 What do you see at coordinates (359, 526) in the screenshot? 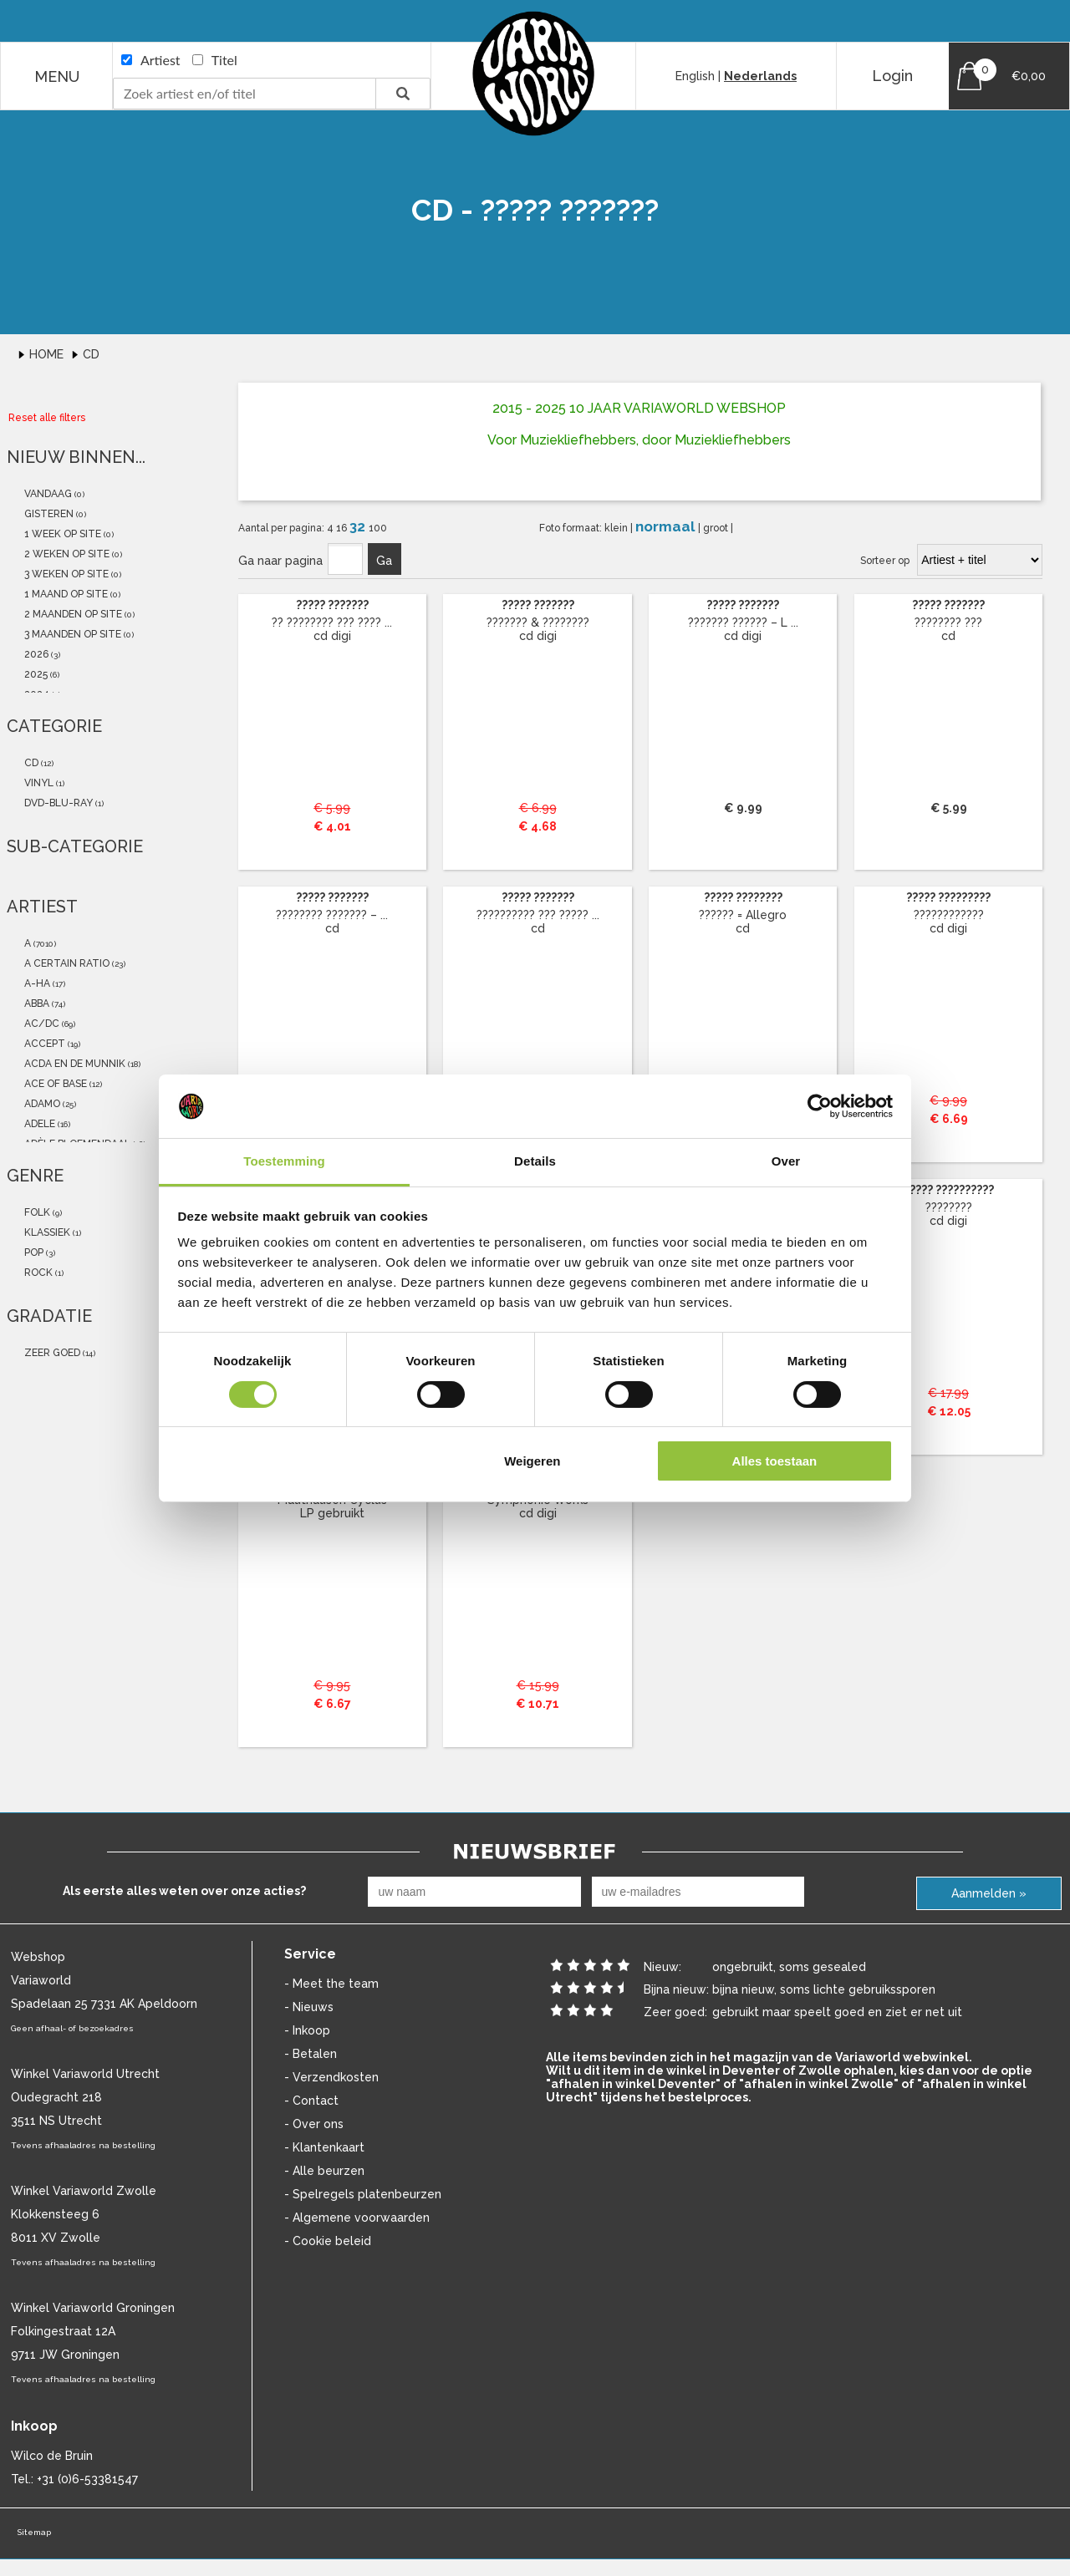
I see `32` at bounding box center [359, 526].